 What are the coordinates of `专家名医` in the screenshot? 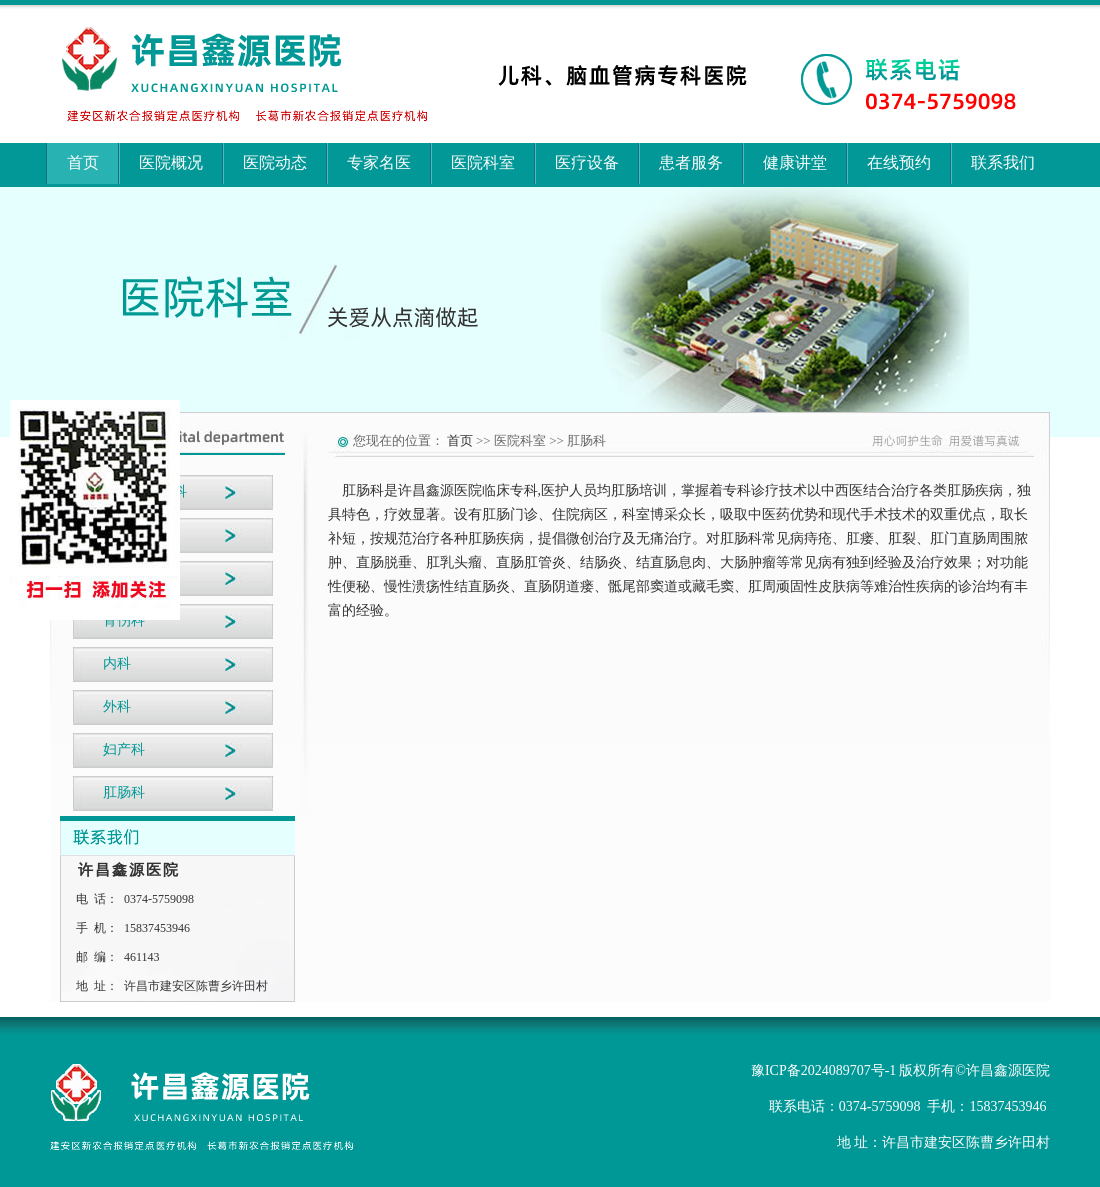 It's located at (379, 162).